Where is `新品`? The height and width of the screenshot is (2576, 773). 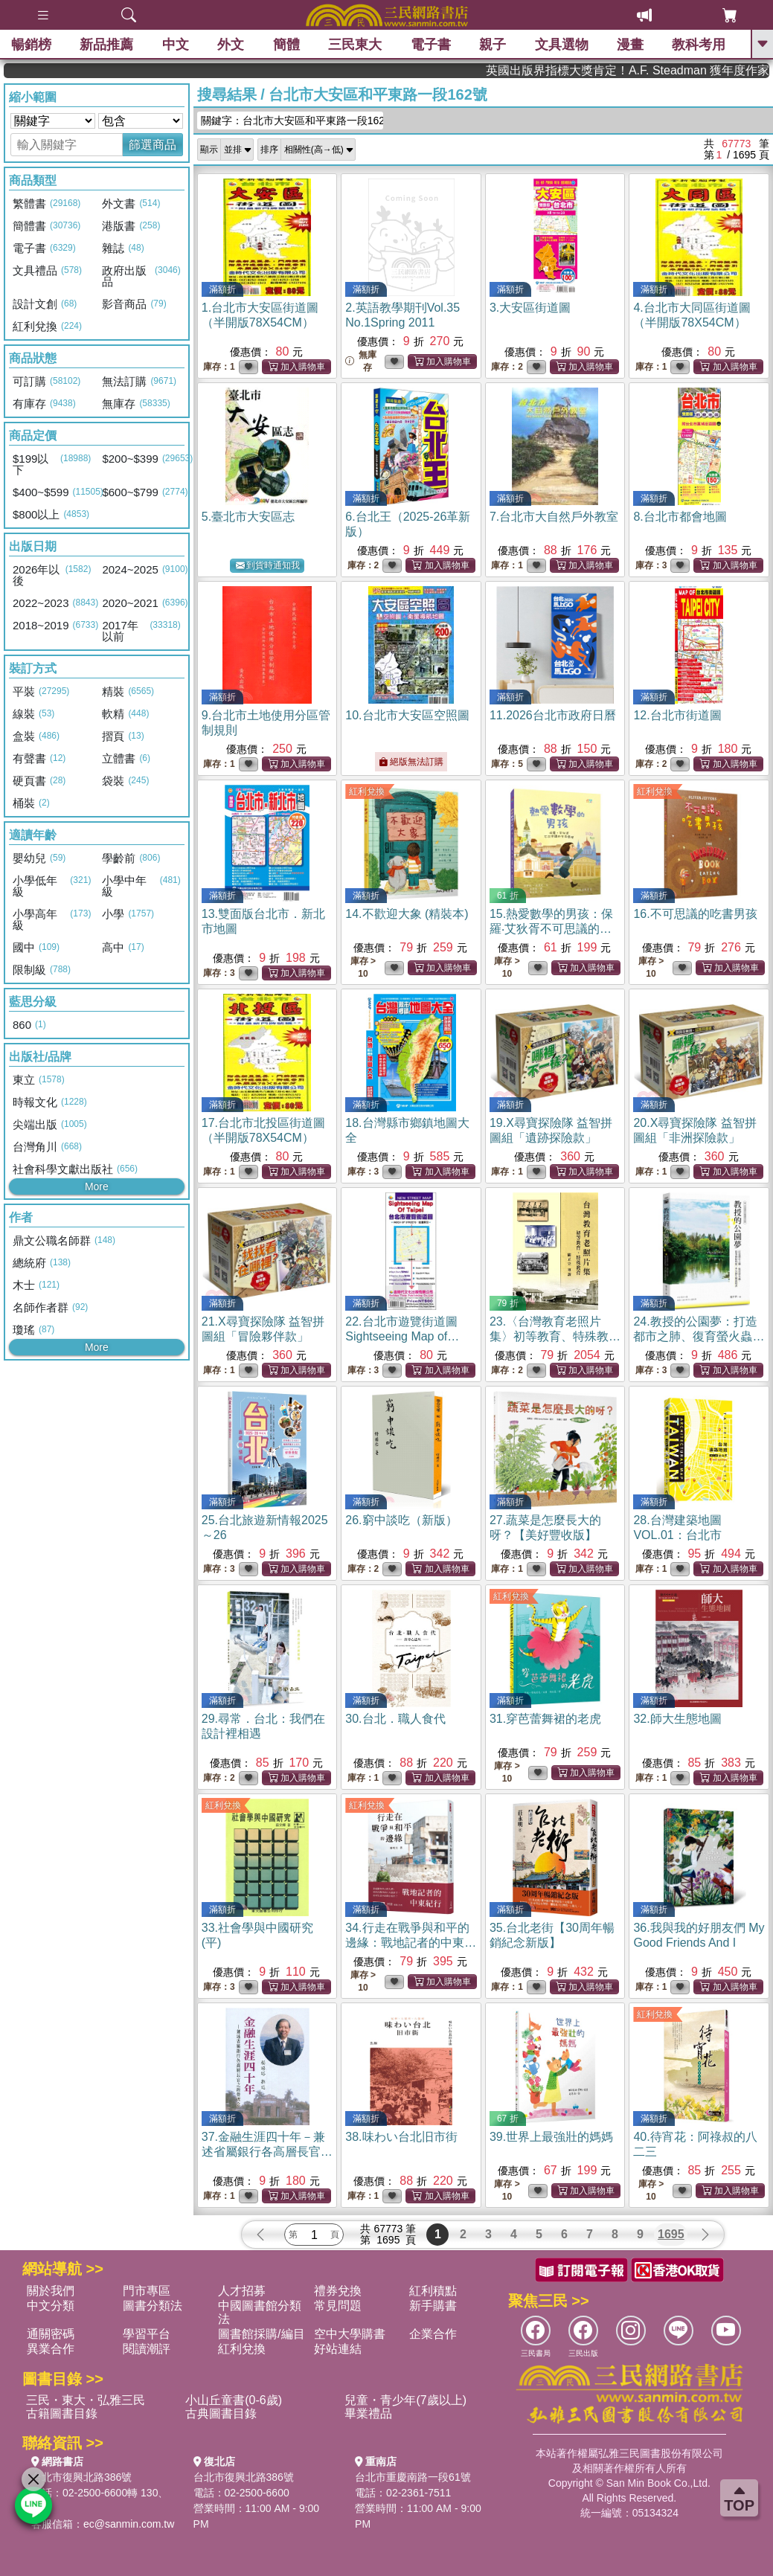 新品 is located at coordinates (106, 44).